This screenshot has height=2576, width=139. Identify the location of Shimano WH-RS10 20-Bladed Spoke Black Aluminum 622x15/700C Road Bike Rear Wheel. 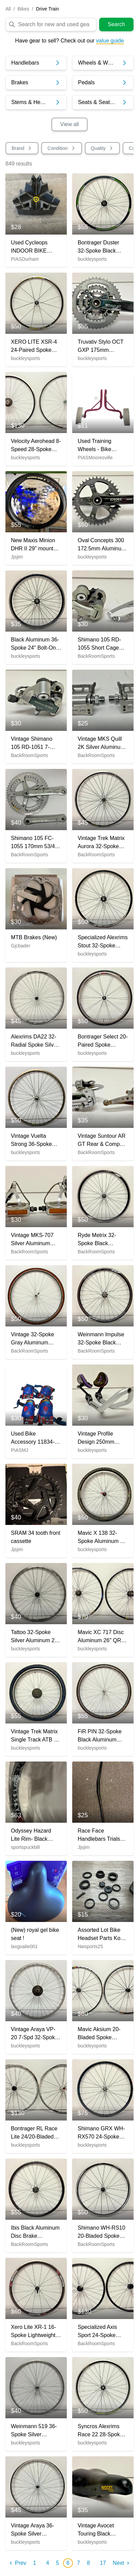
(101, 2232).